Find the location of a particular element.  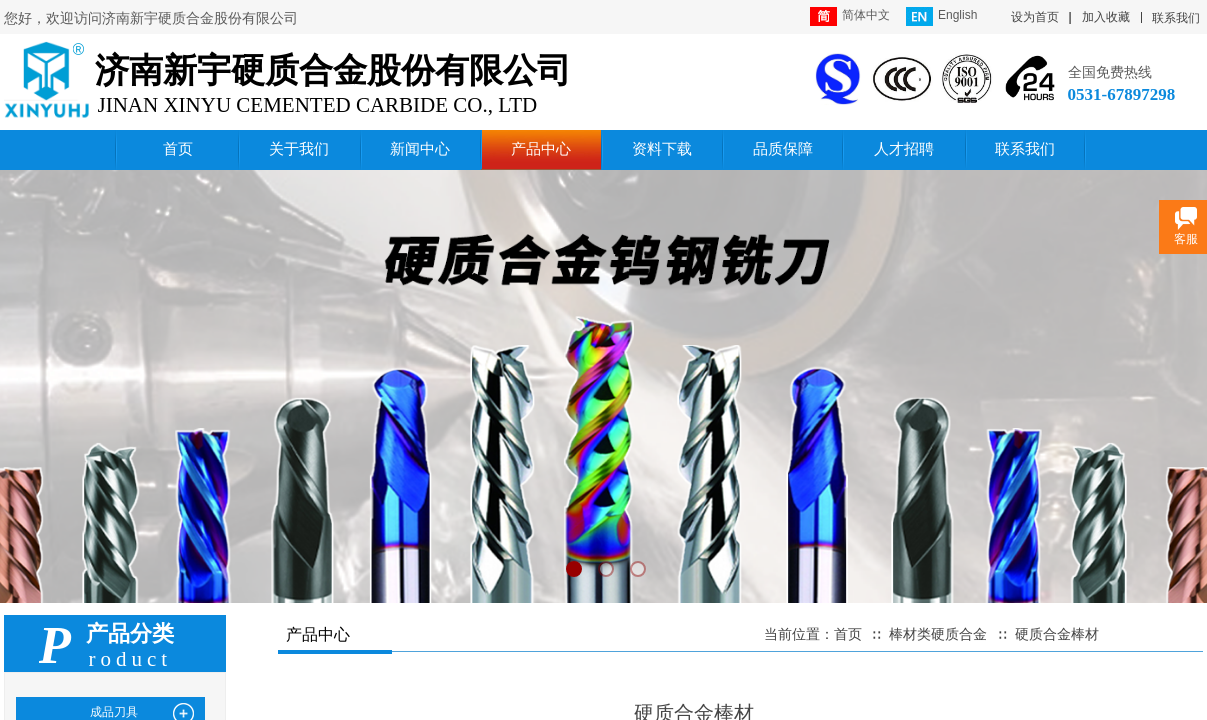

简体中文 is located at coordinates (850, 16).